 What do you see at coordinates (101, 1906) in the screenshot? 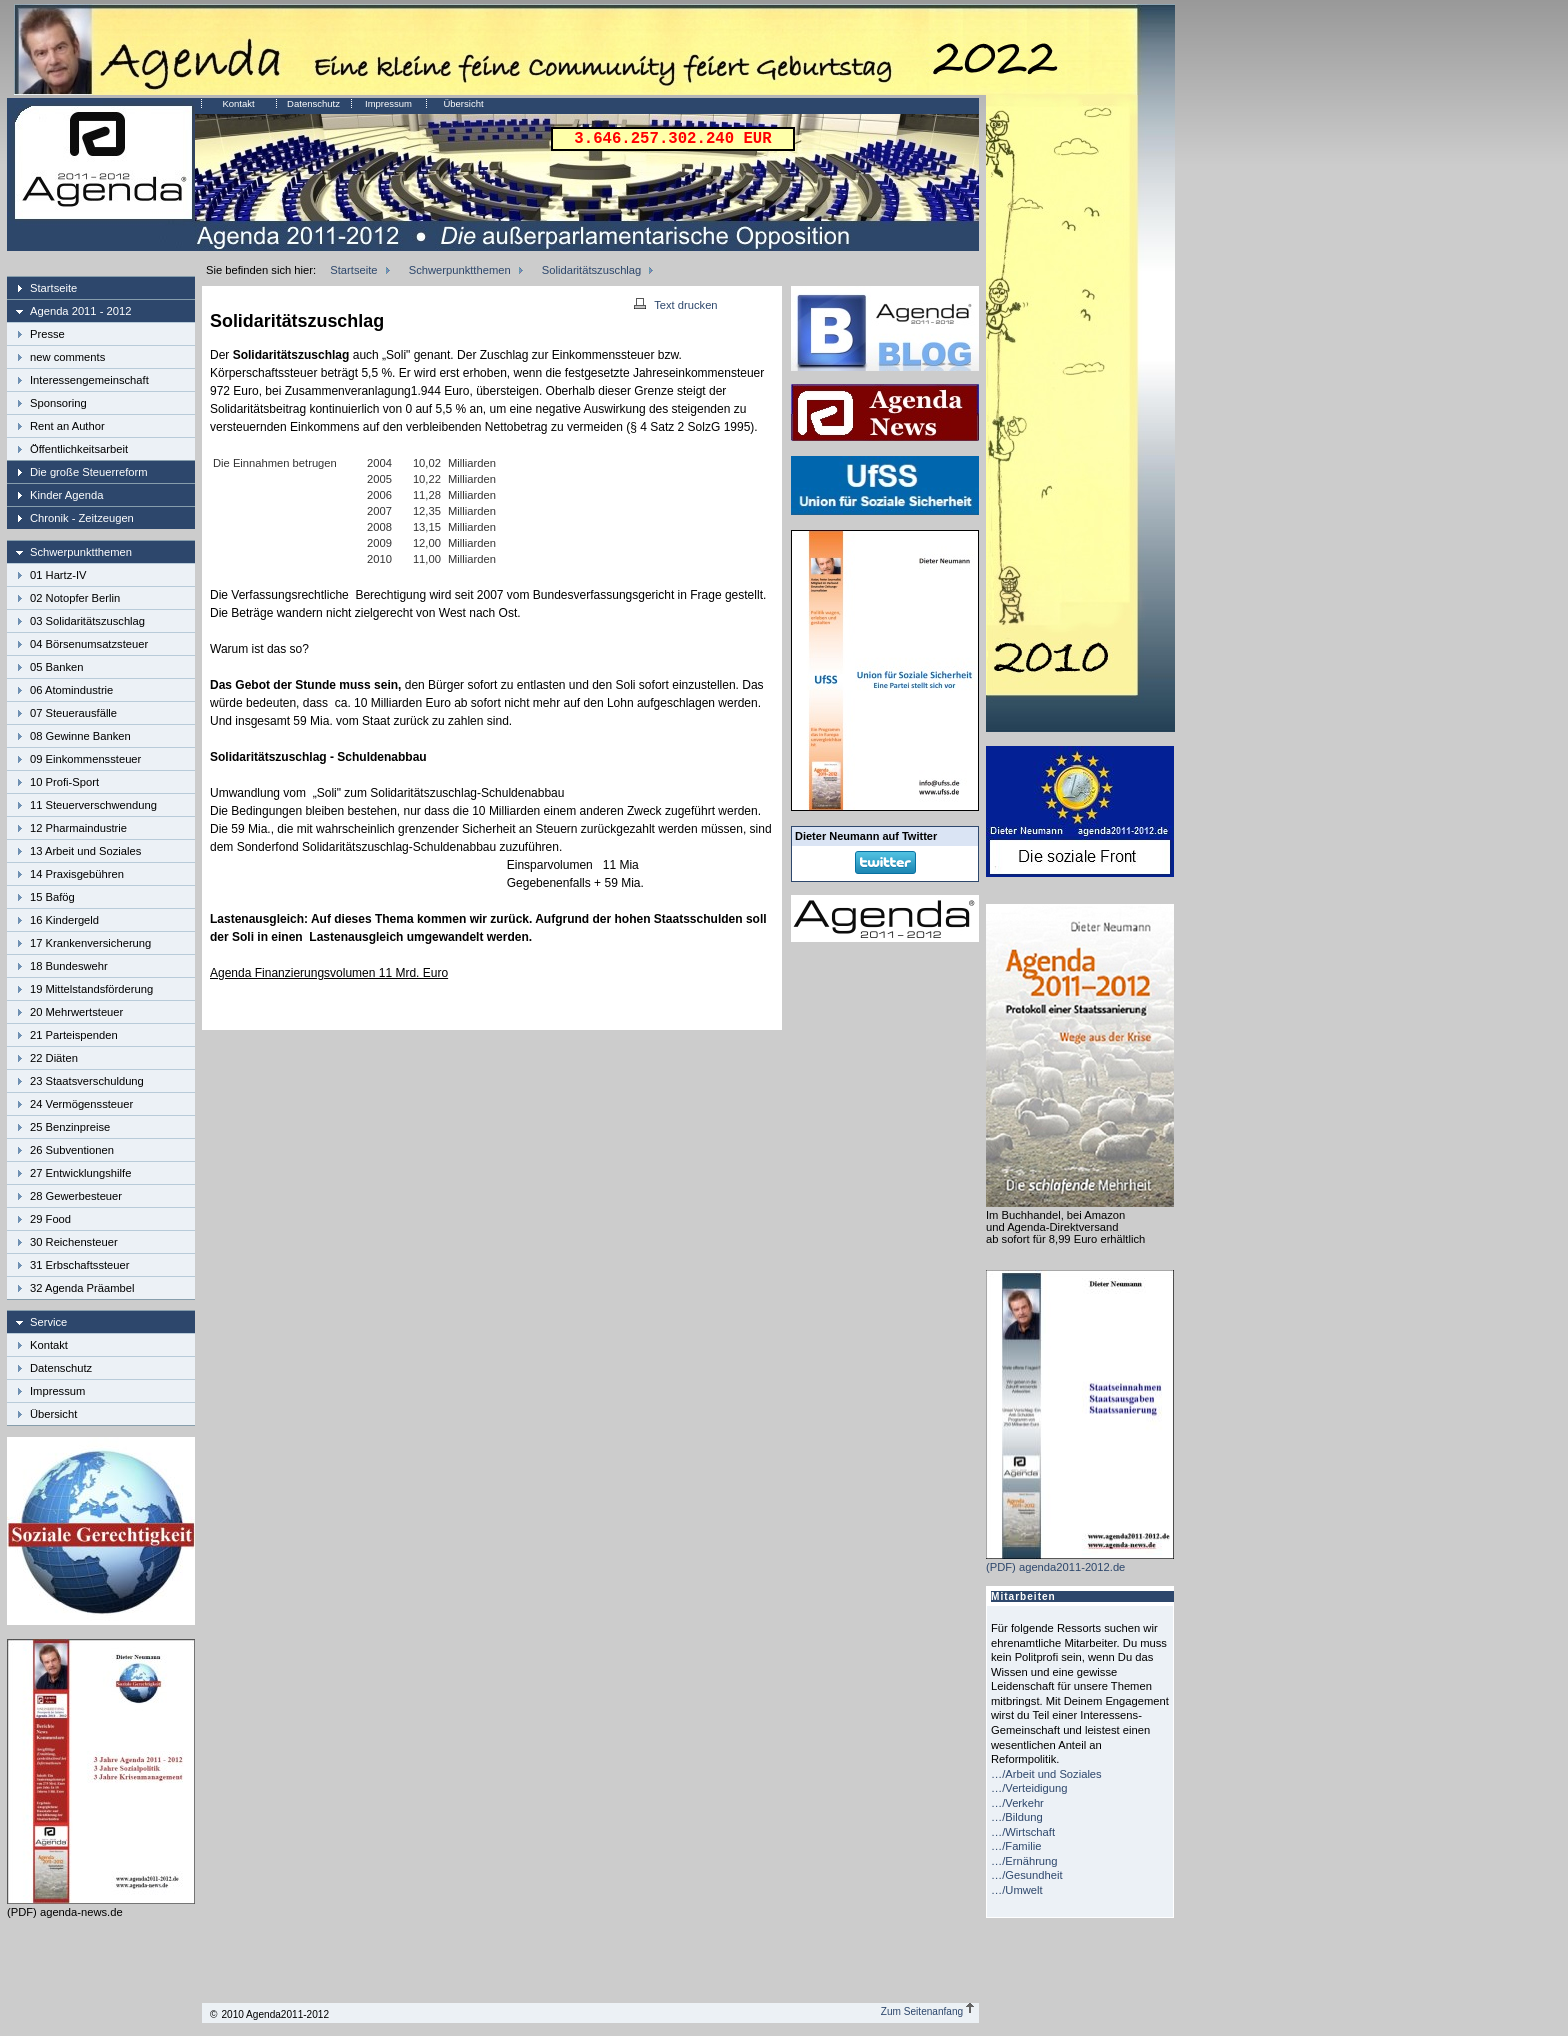
I see `(PDF) agenda-news.de` at bounding box center [101, 1906].